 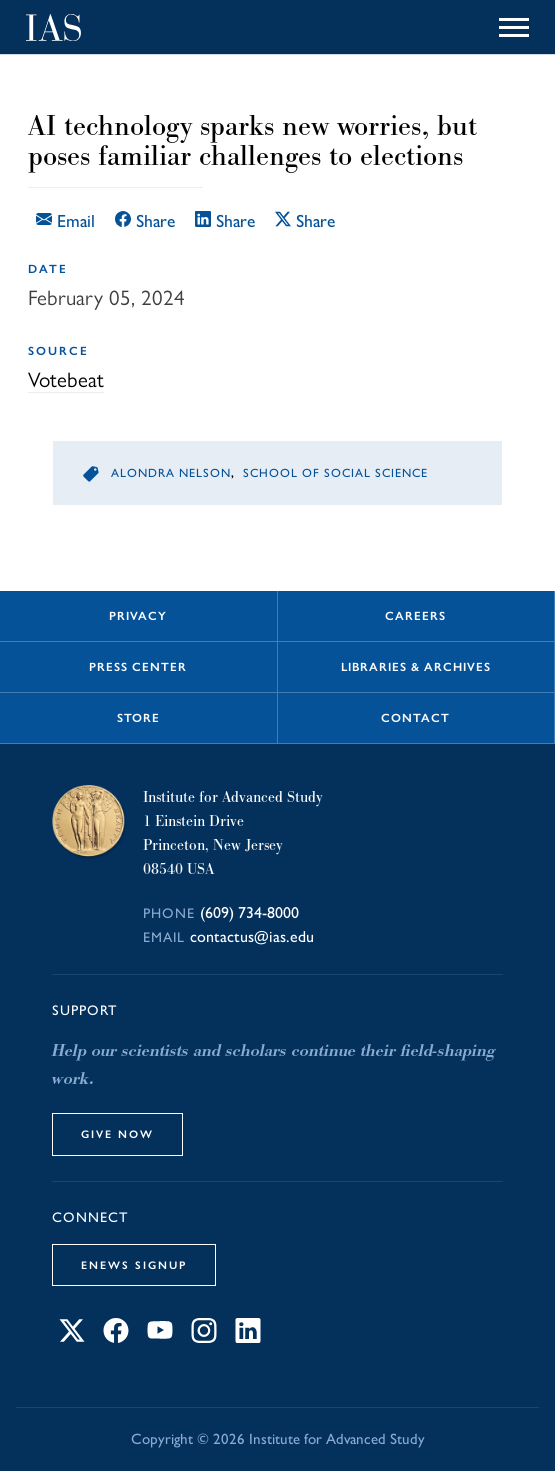 I want to click on Store, so click(x=138, y=718).